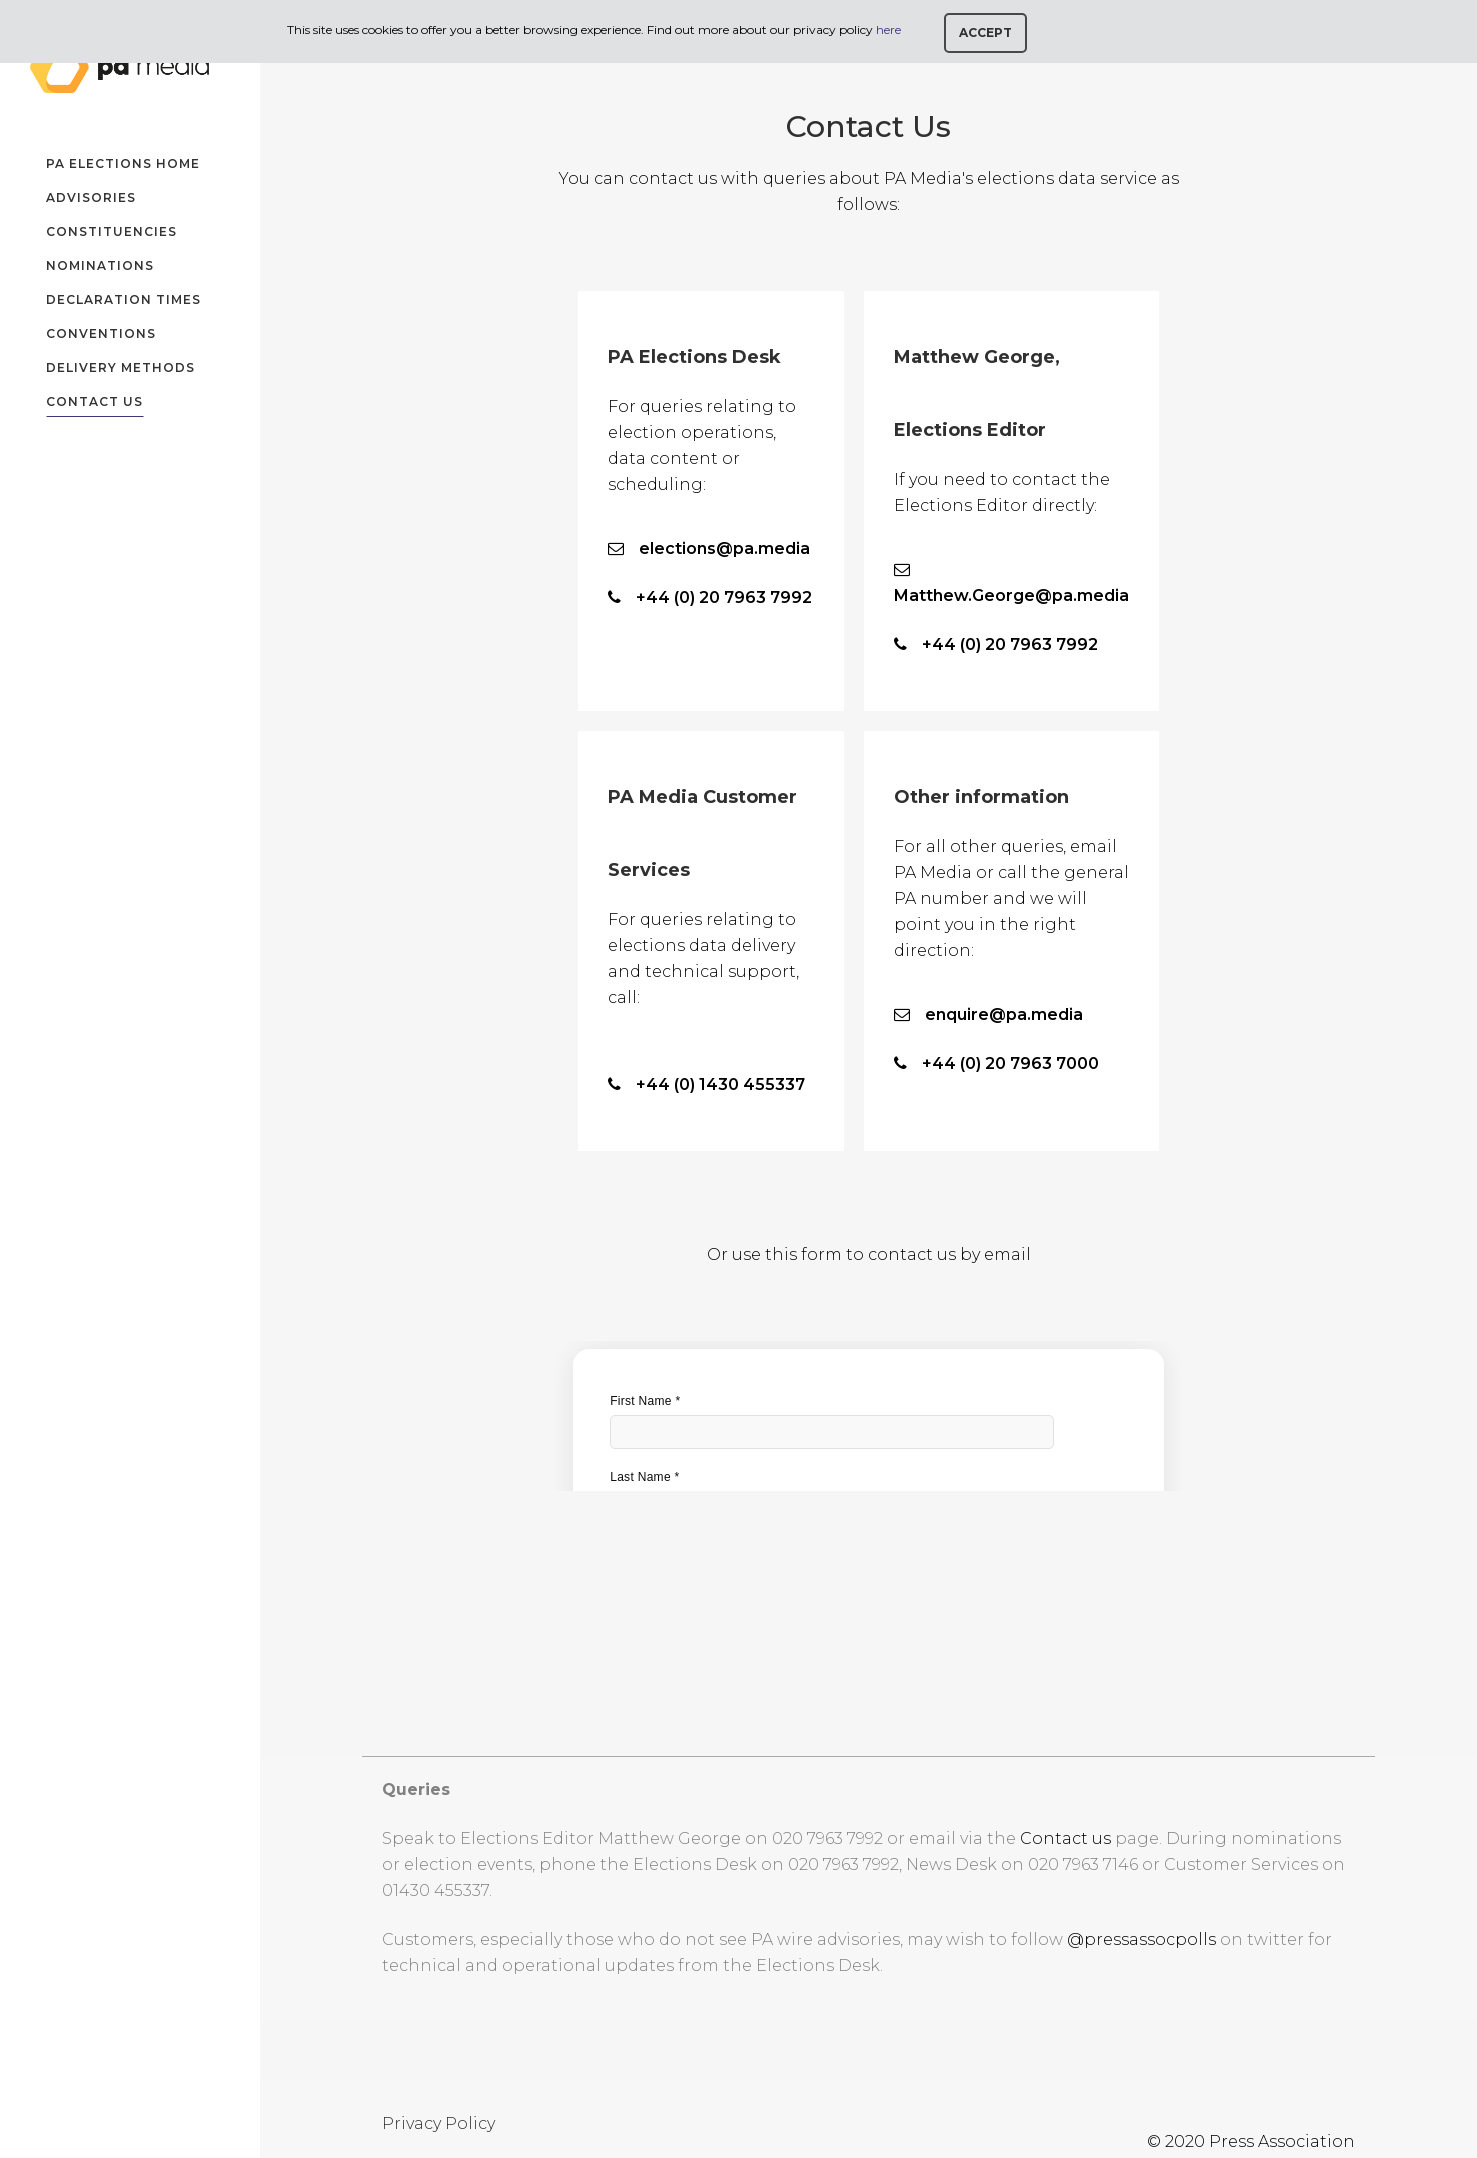  What do you see at coordinates (720, 1084) in the screenshot?
I see `+44 (0) 1430 455337` at bounding box center [720, 1084].